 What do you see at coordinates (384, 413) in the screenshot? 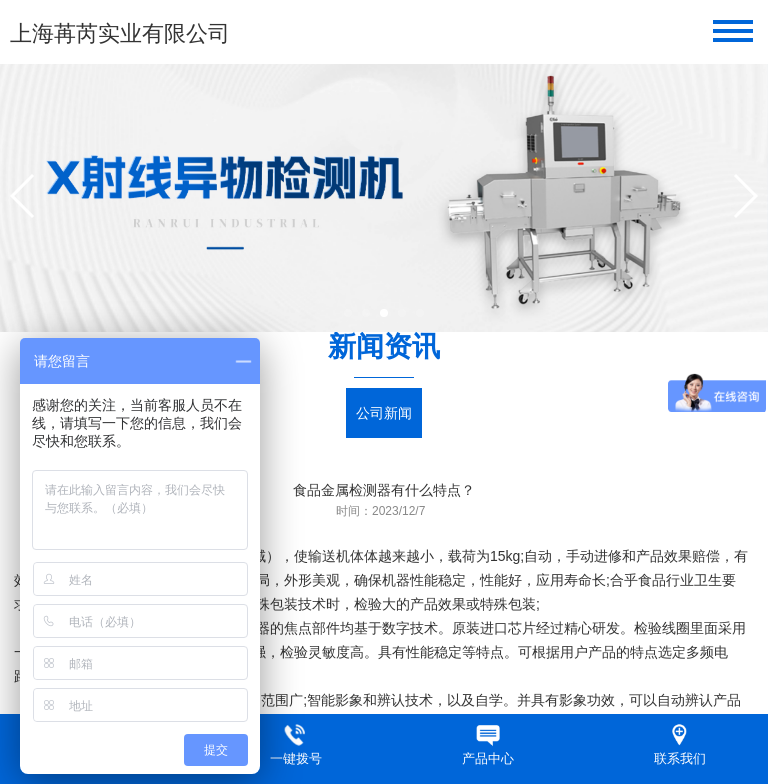
I see `公司新闻` at bounding box center [384, 413].